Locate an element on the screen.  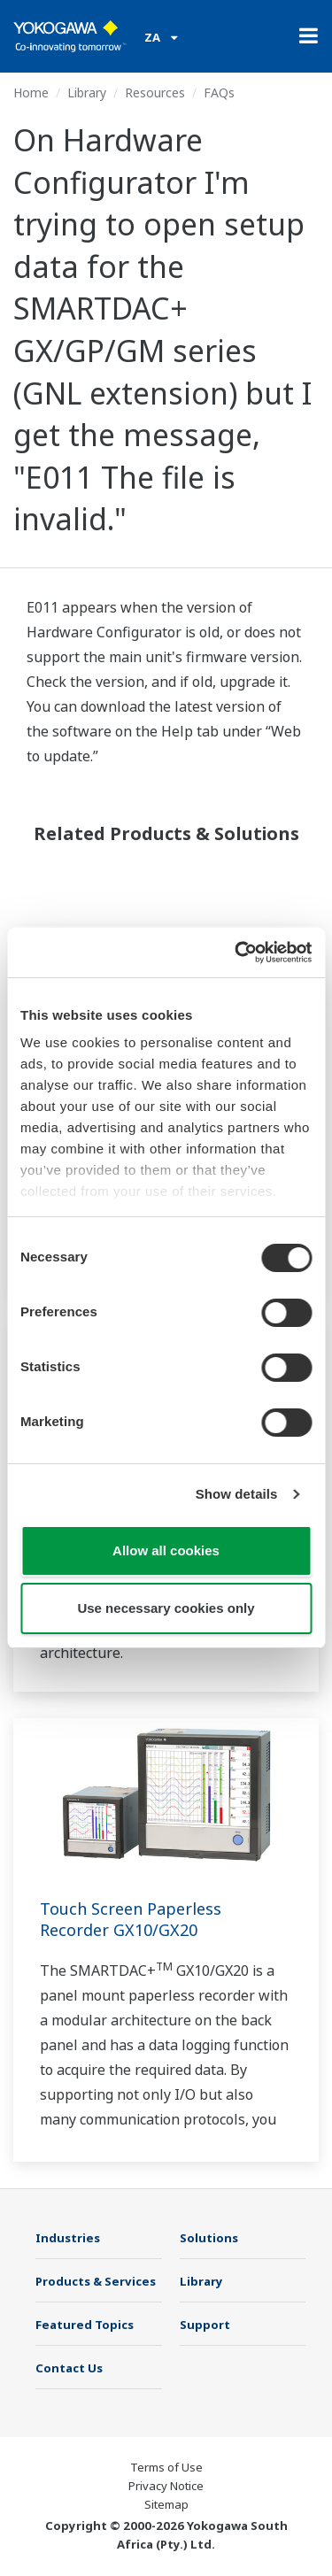
Contact Us is located at coordinates (69, 2368).